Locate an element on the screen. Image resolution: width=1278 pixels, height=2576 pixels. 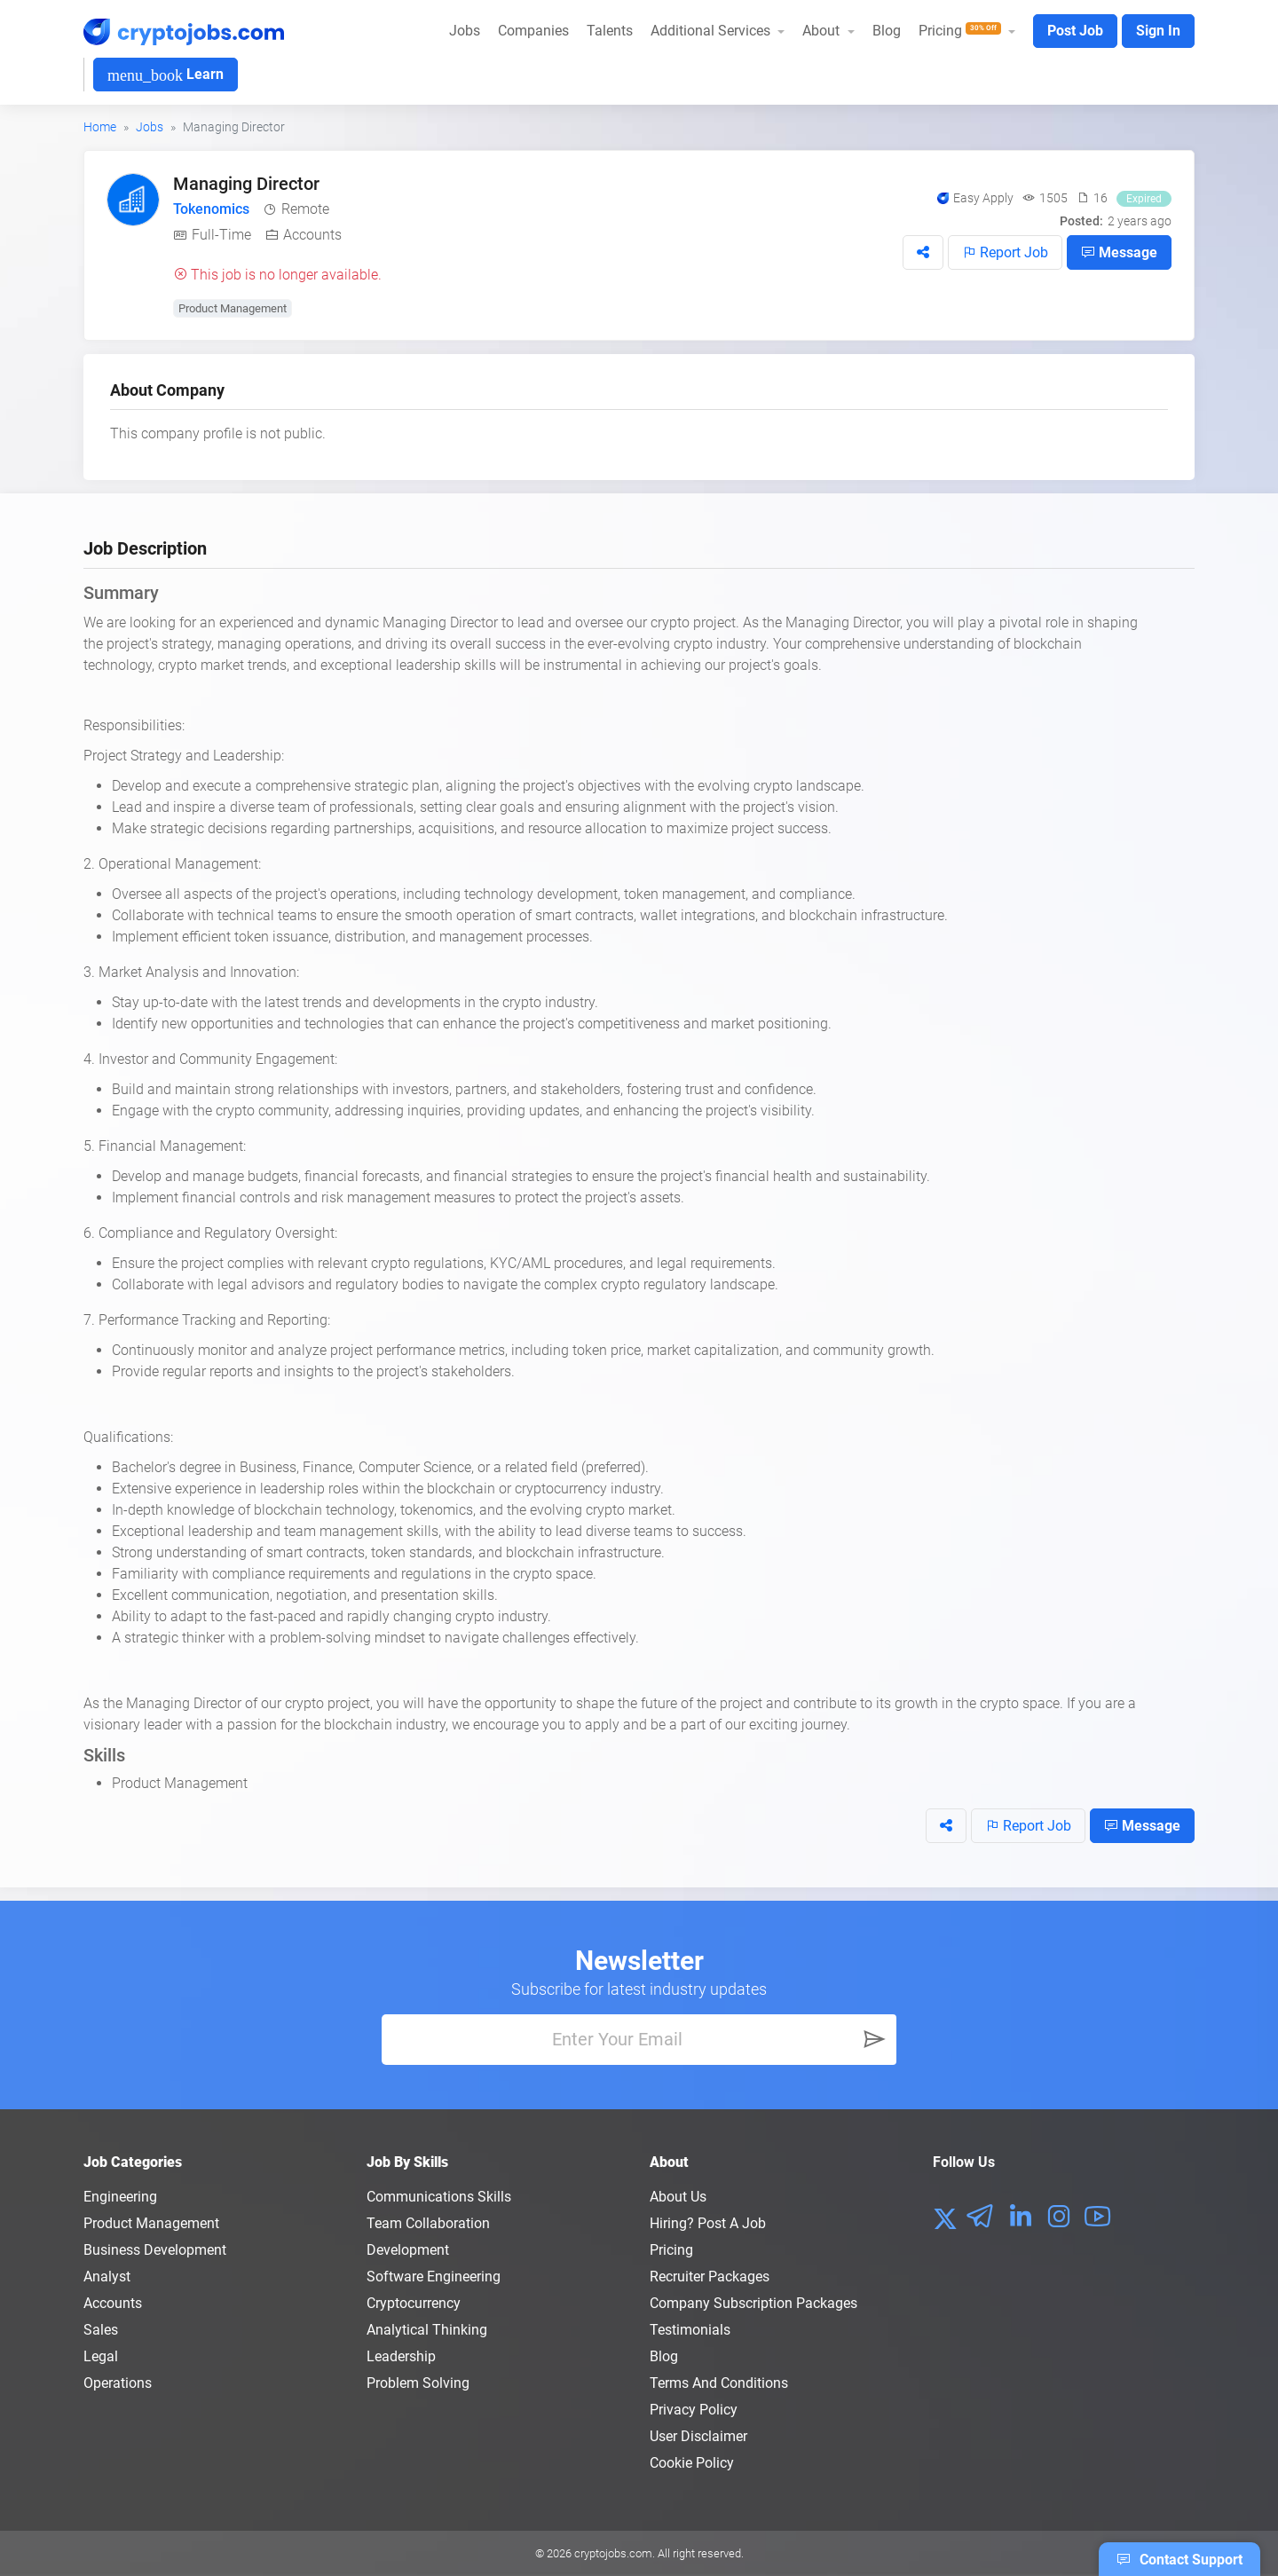
Leadership is located at coordinates (401, 2356).